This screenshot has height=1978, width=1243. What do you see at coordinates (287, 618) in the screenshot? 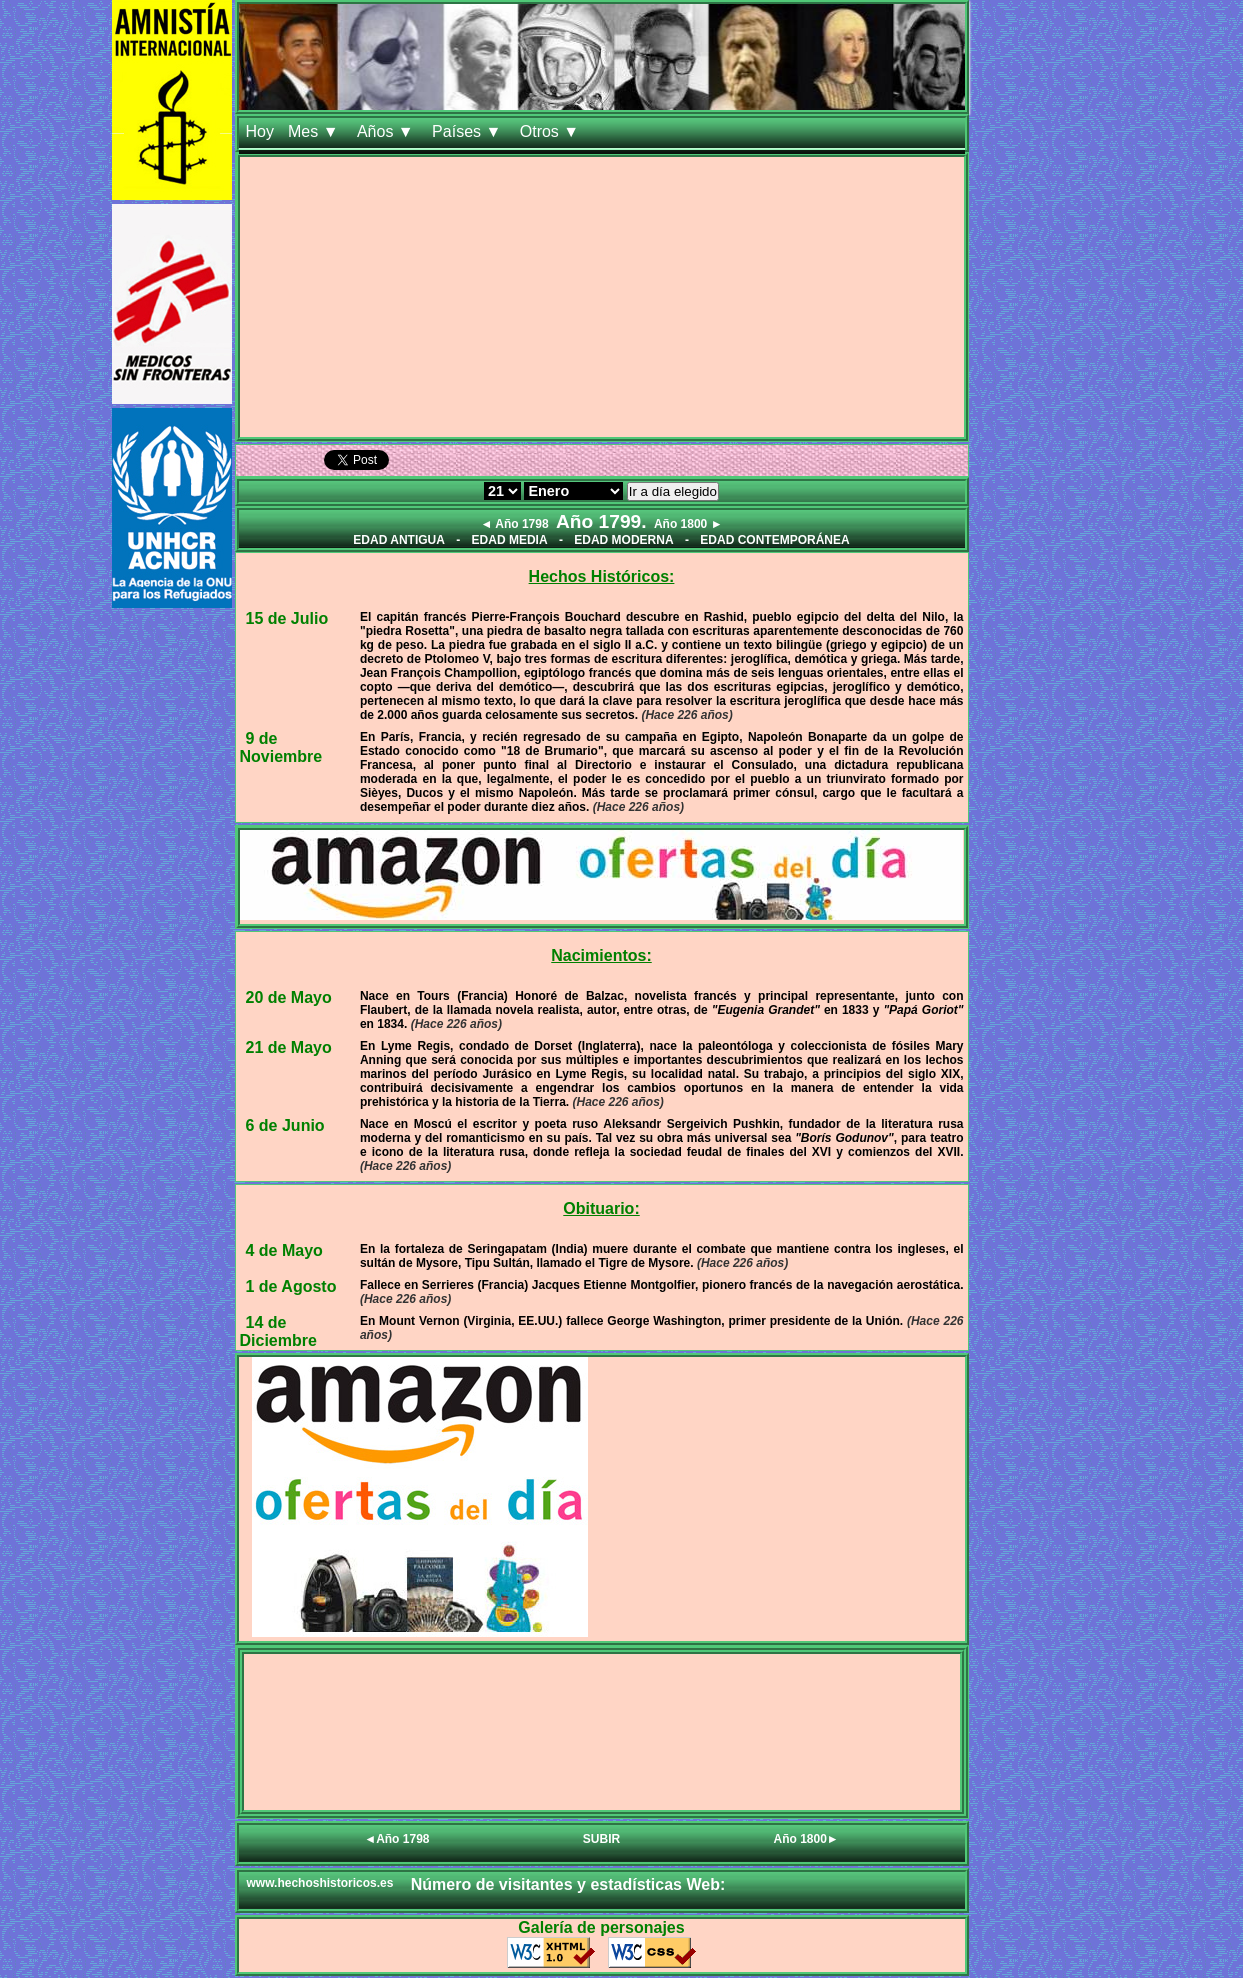
I see `15 de Julio` at bounding box center [287, 618].